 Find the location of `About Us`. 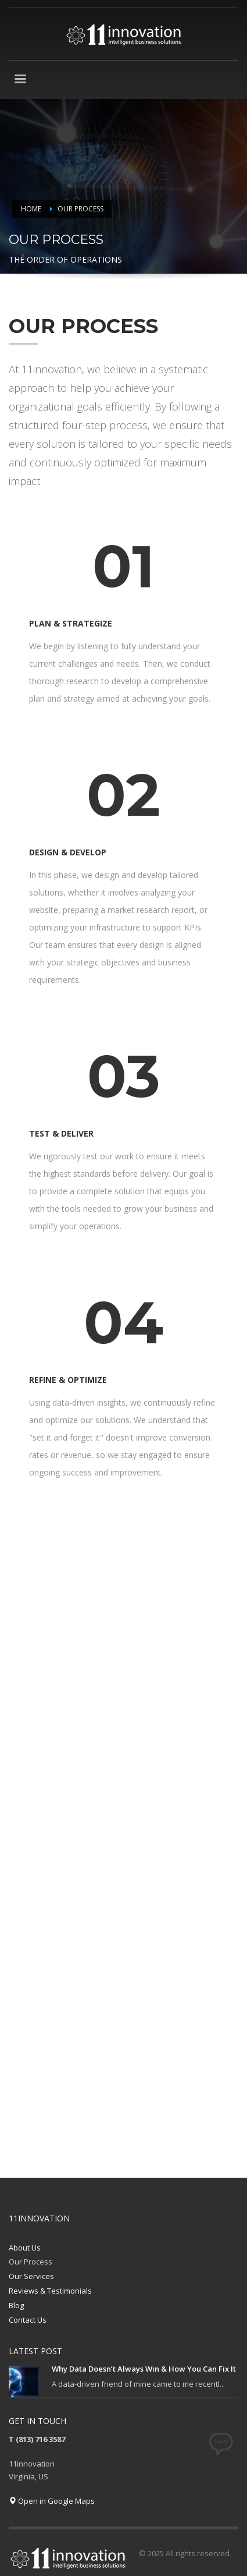

About Us is located at coordinates (25, 2247).